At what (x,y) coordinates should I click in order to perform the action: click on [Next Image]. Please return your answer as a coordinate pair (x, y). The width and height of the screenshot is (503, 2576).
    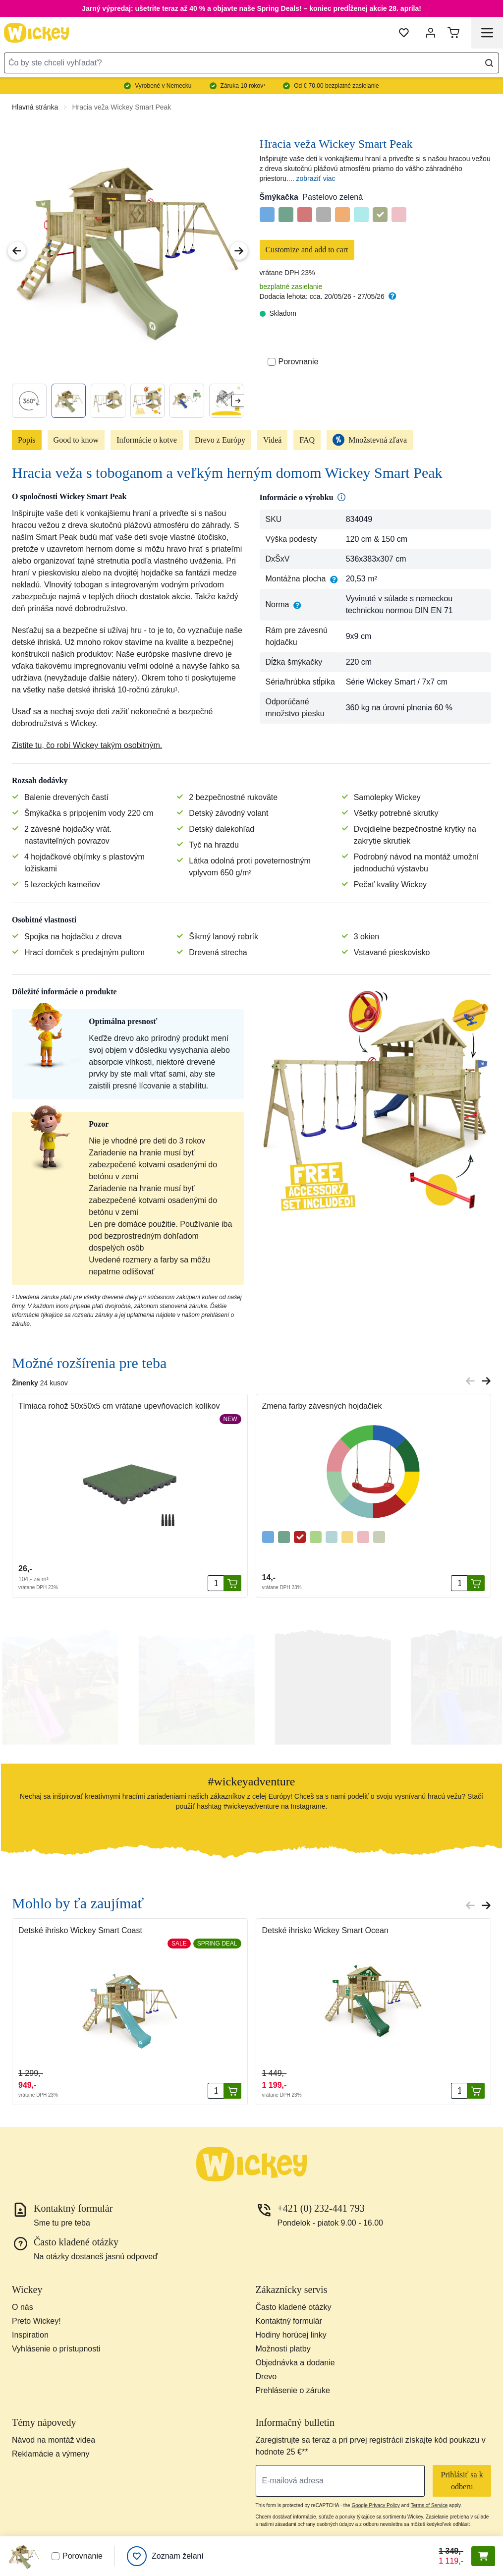
    Looking at the image, I should click on (239, 251).